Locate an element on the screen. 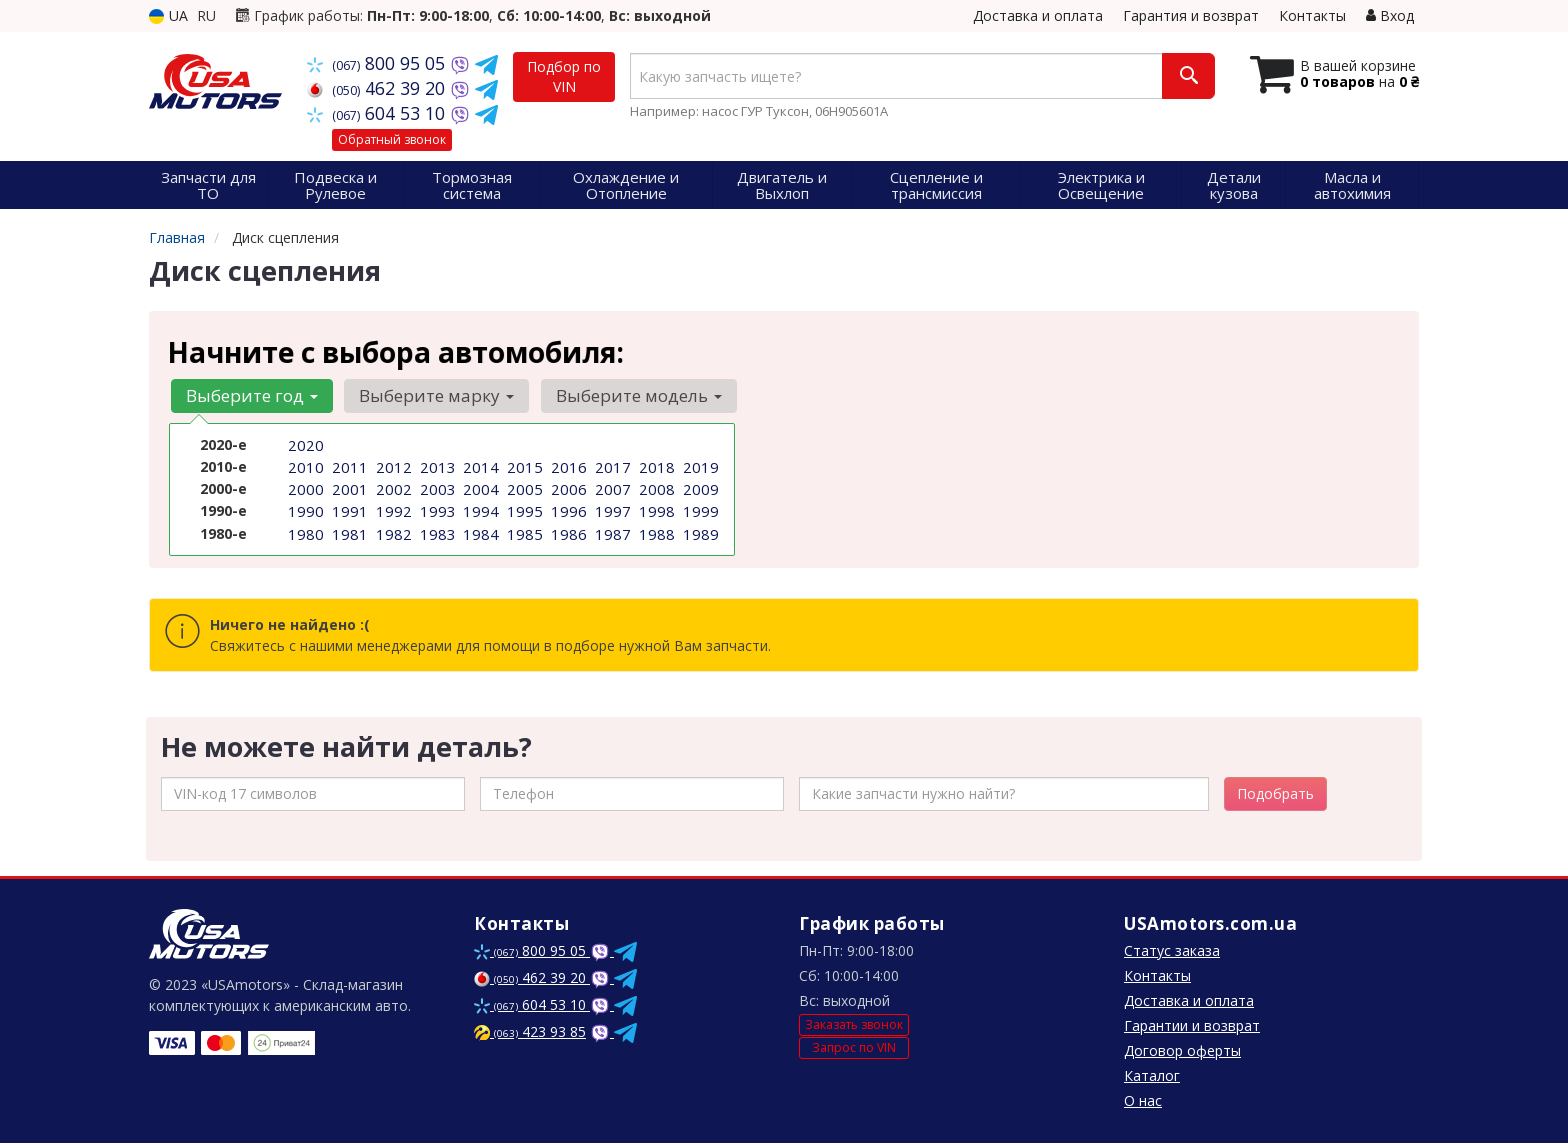 This screenshot has width=1568, height=1143. 1982 is located at coordinates (392, 528).